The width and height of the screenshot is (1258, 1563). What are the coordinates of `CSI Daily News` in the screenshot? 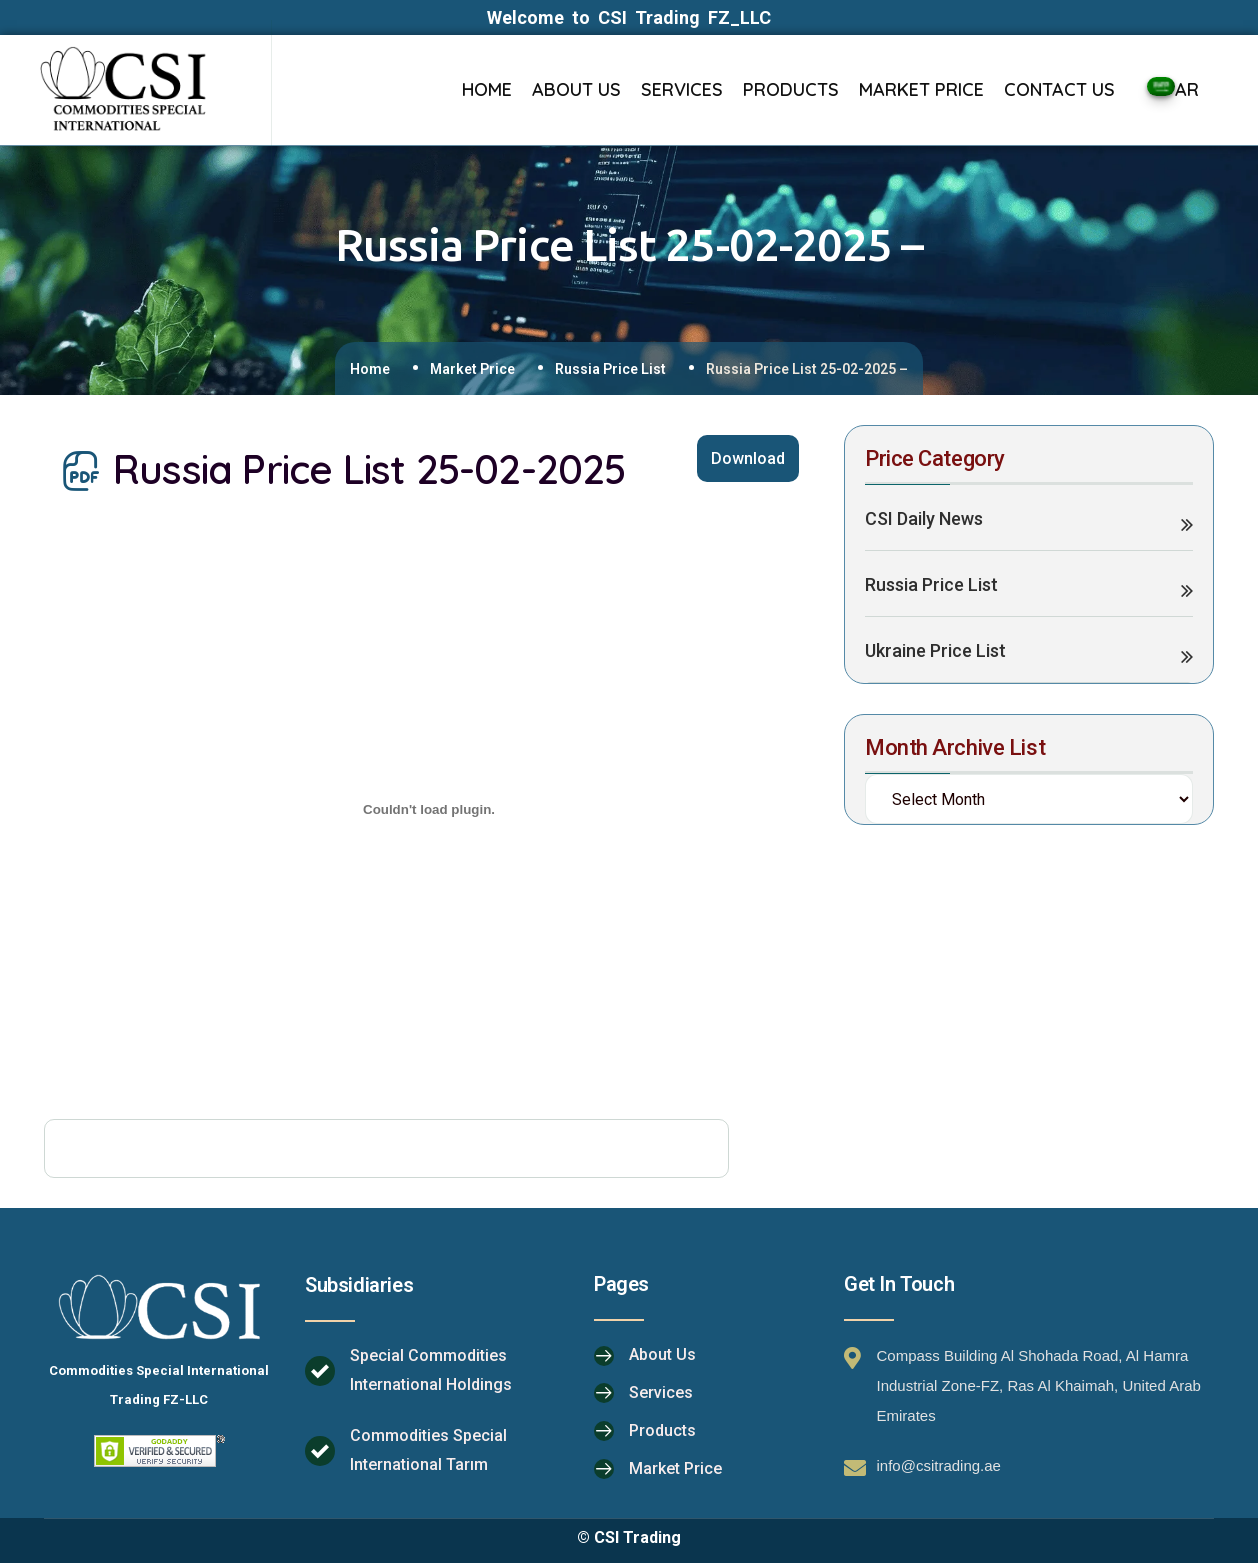 It's located at (924, 518).